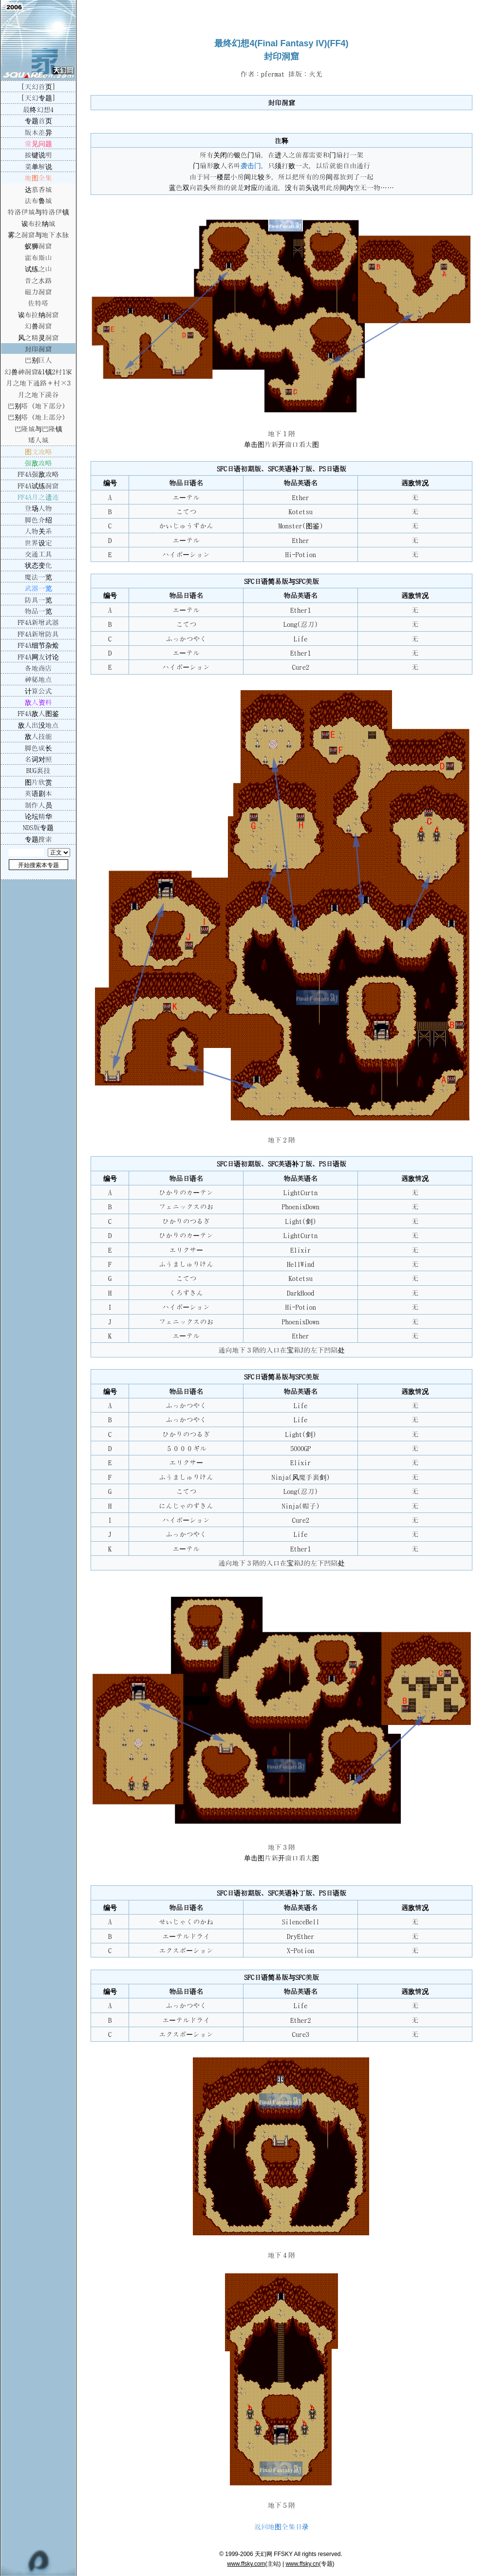  I want to click on 图片欣赏, so click(38, 782).